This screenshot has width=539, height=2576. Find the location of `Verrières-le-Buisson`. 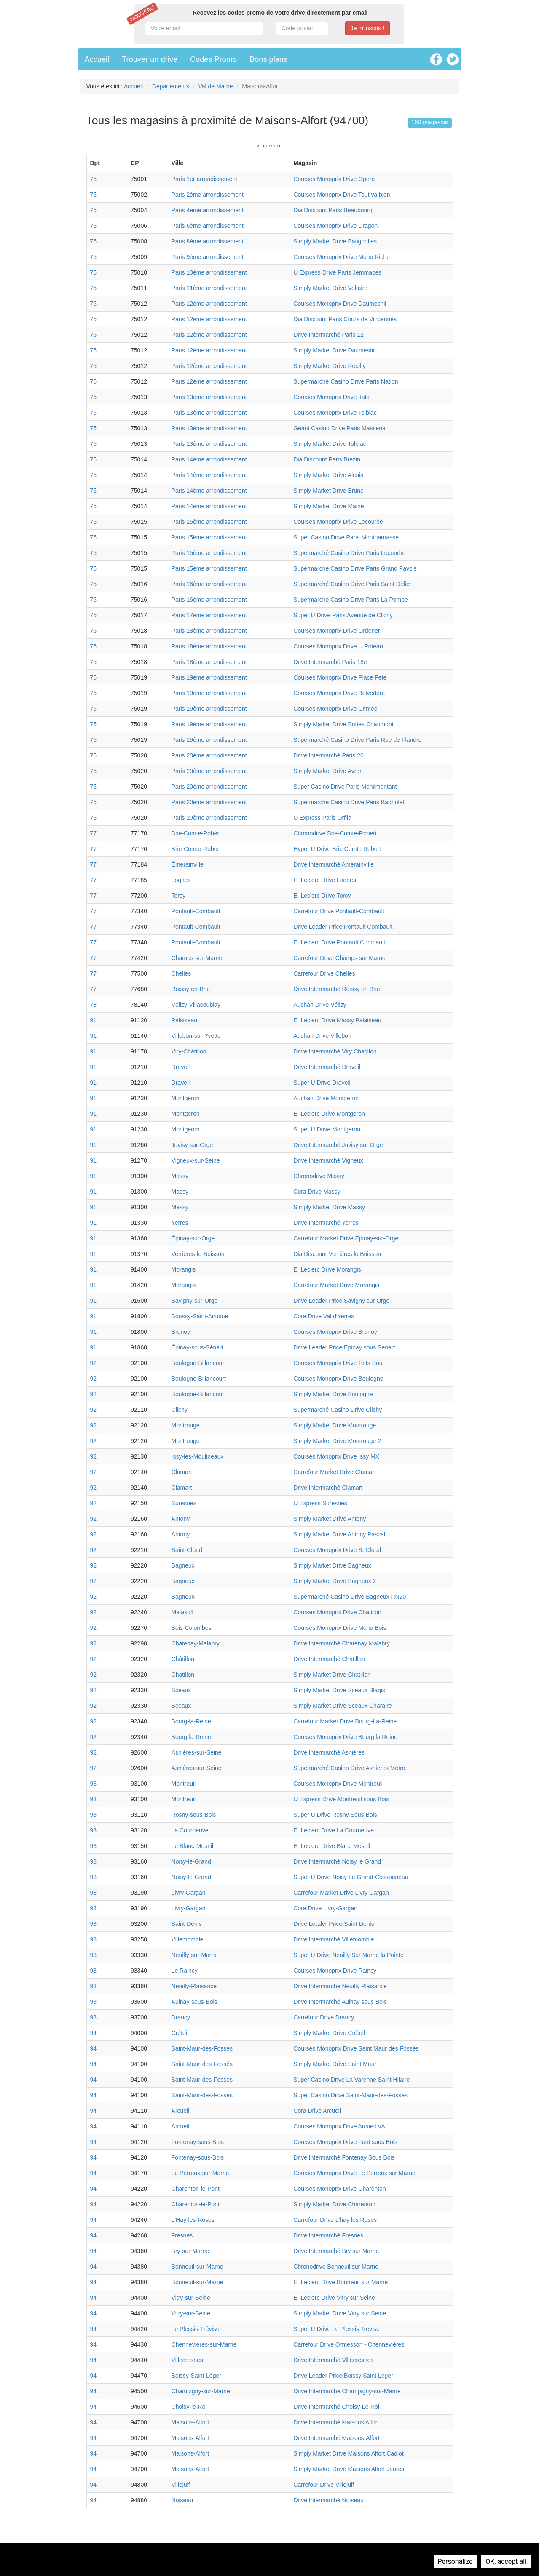

Verrières-le-Buisson is located at coordinates (198, 1254).